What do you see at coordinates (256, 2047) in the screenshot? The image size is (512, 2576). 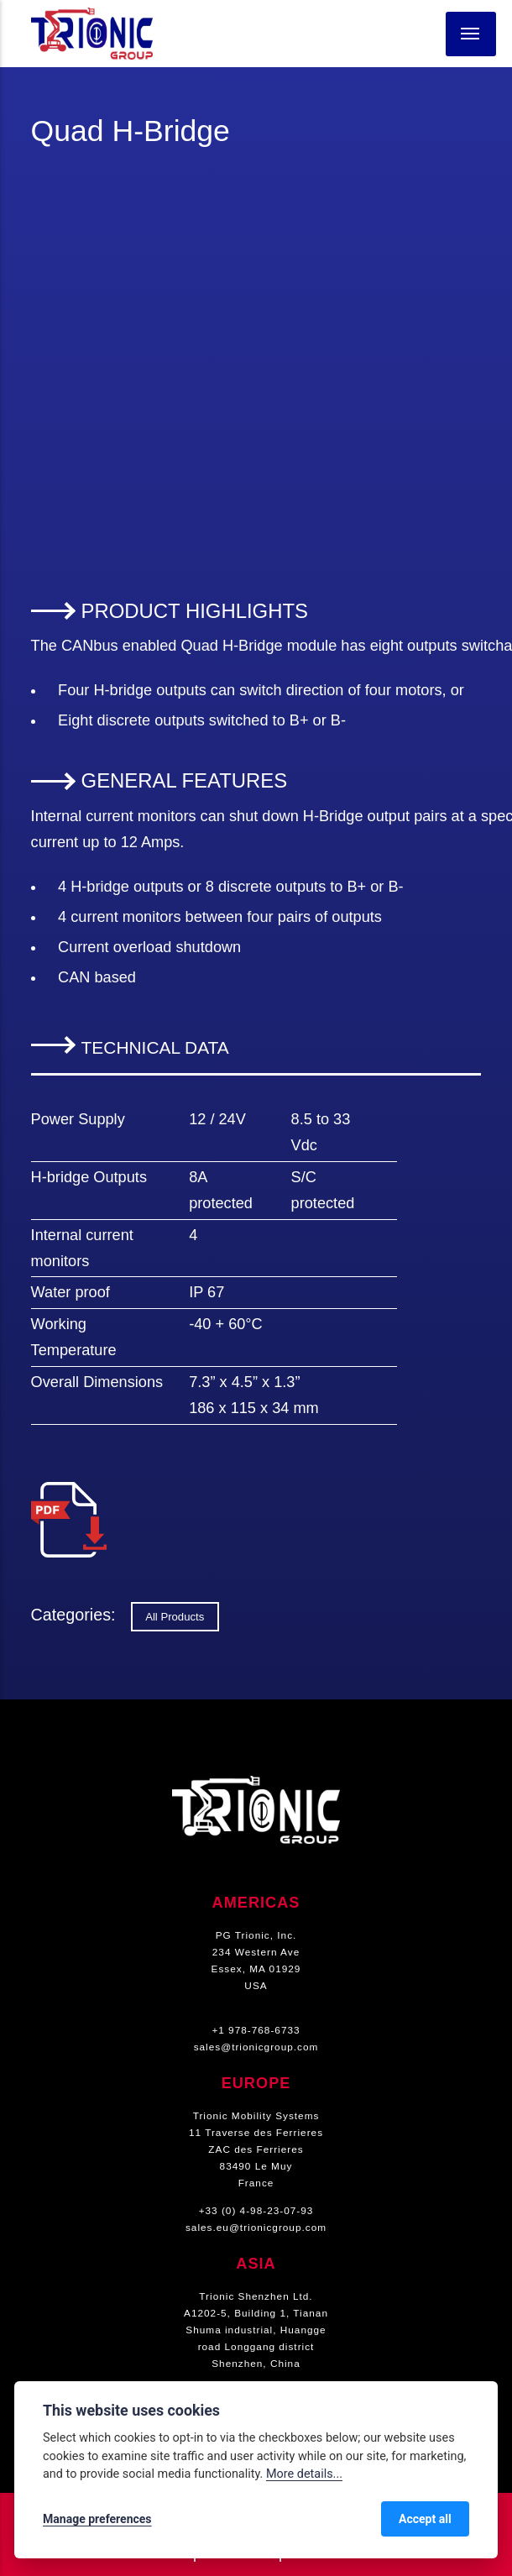 I see `sales@trionicgroup.com` at bounding box center [256, 2047].